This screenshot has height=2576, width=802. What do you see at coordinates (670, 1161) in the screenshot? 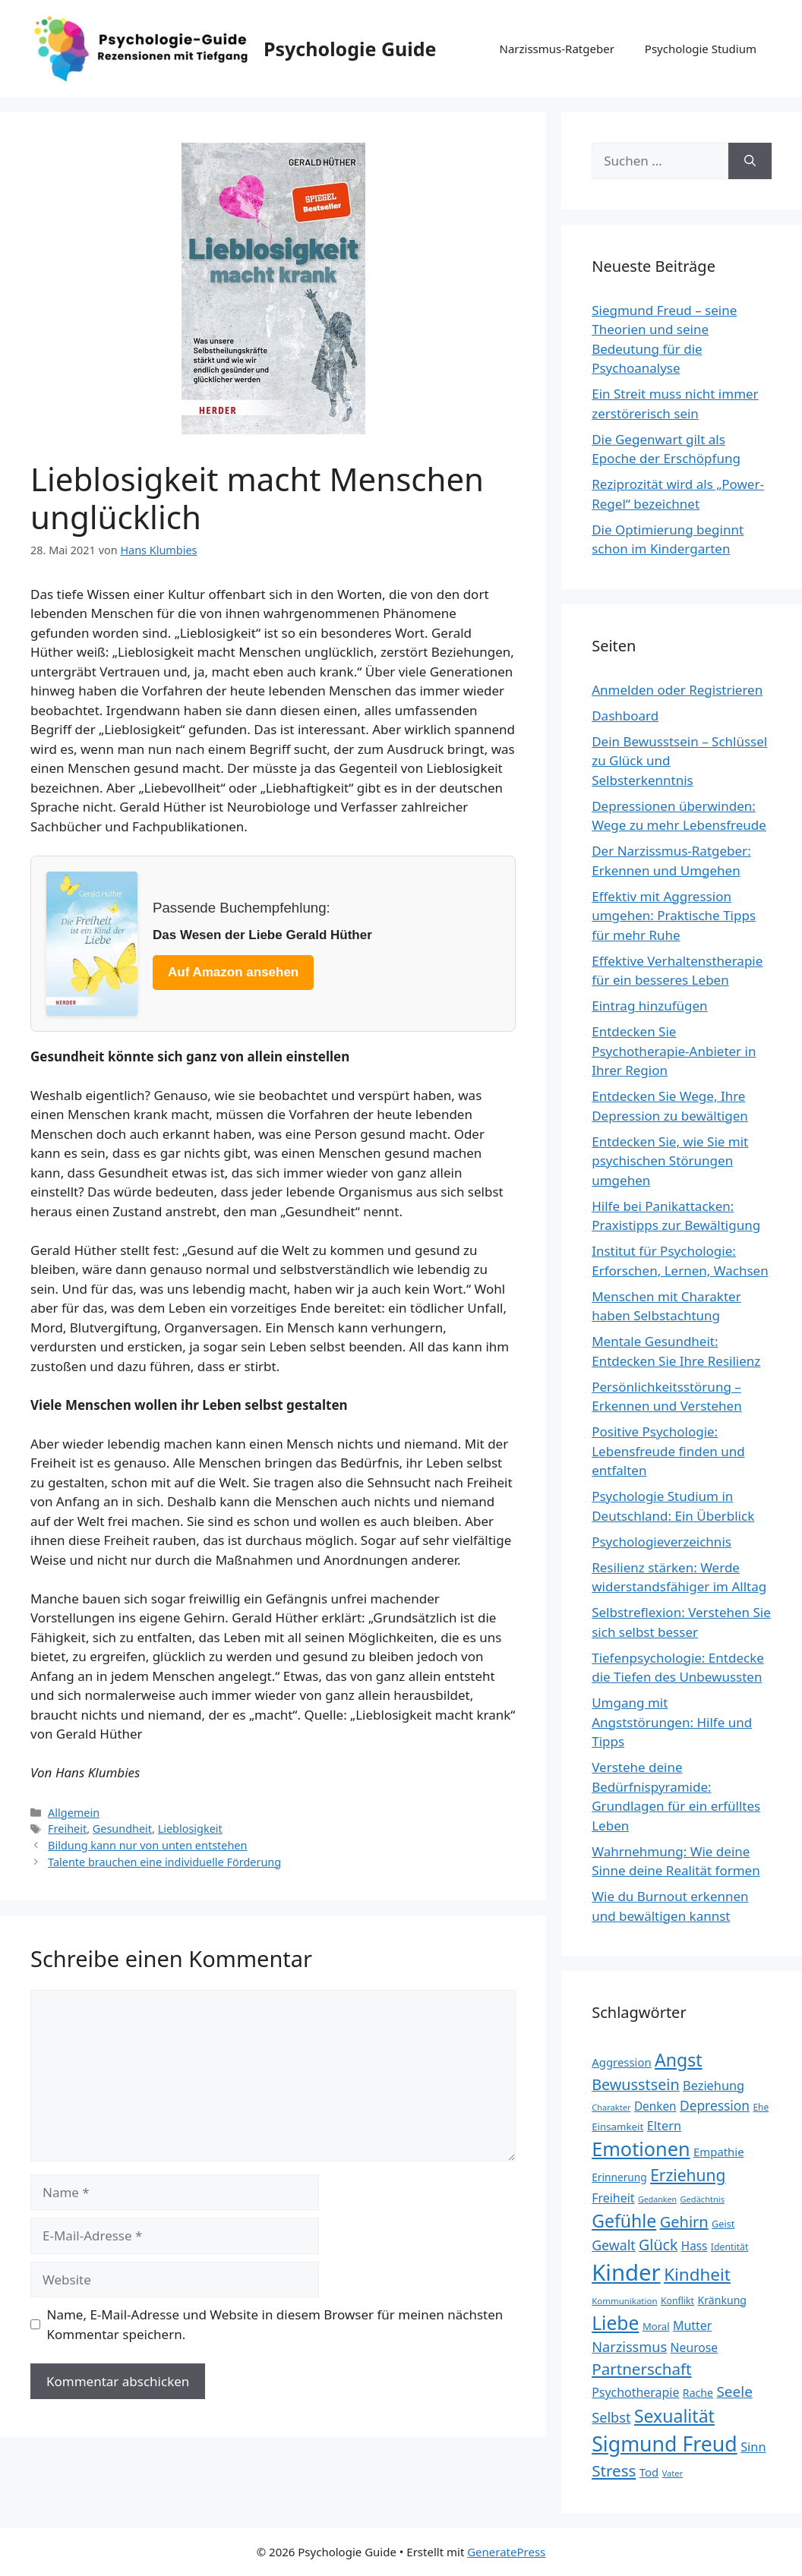
I see `Entdecken Sie, wie Sie mit psychischen Störungen umgehen` at bounding box center [670, 1161].